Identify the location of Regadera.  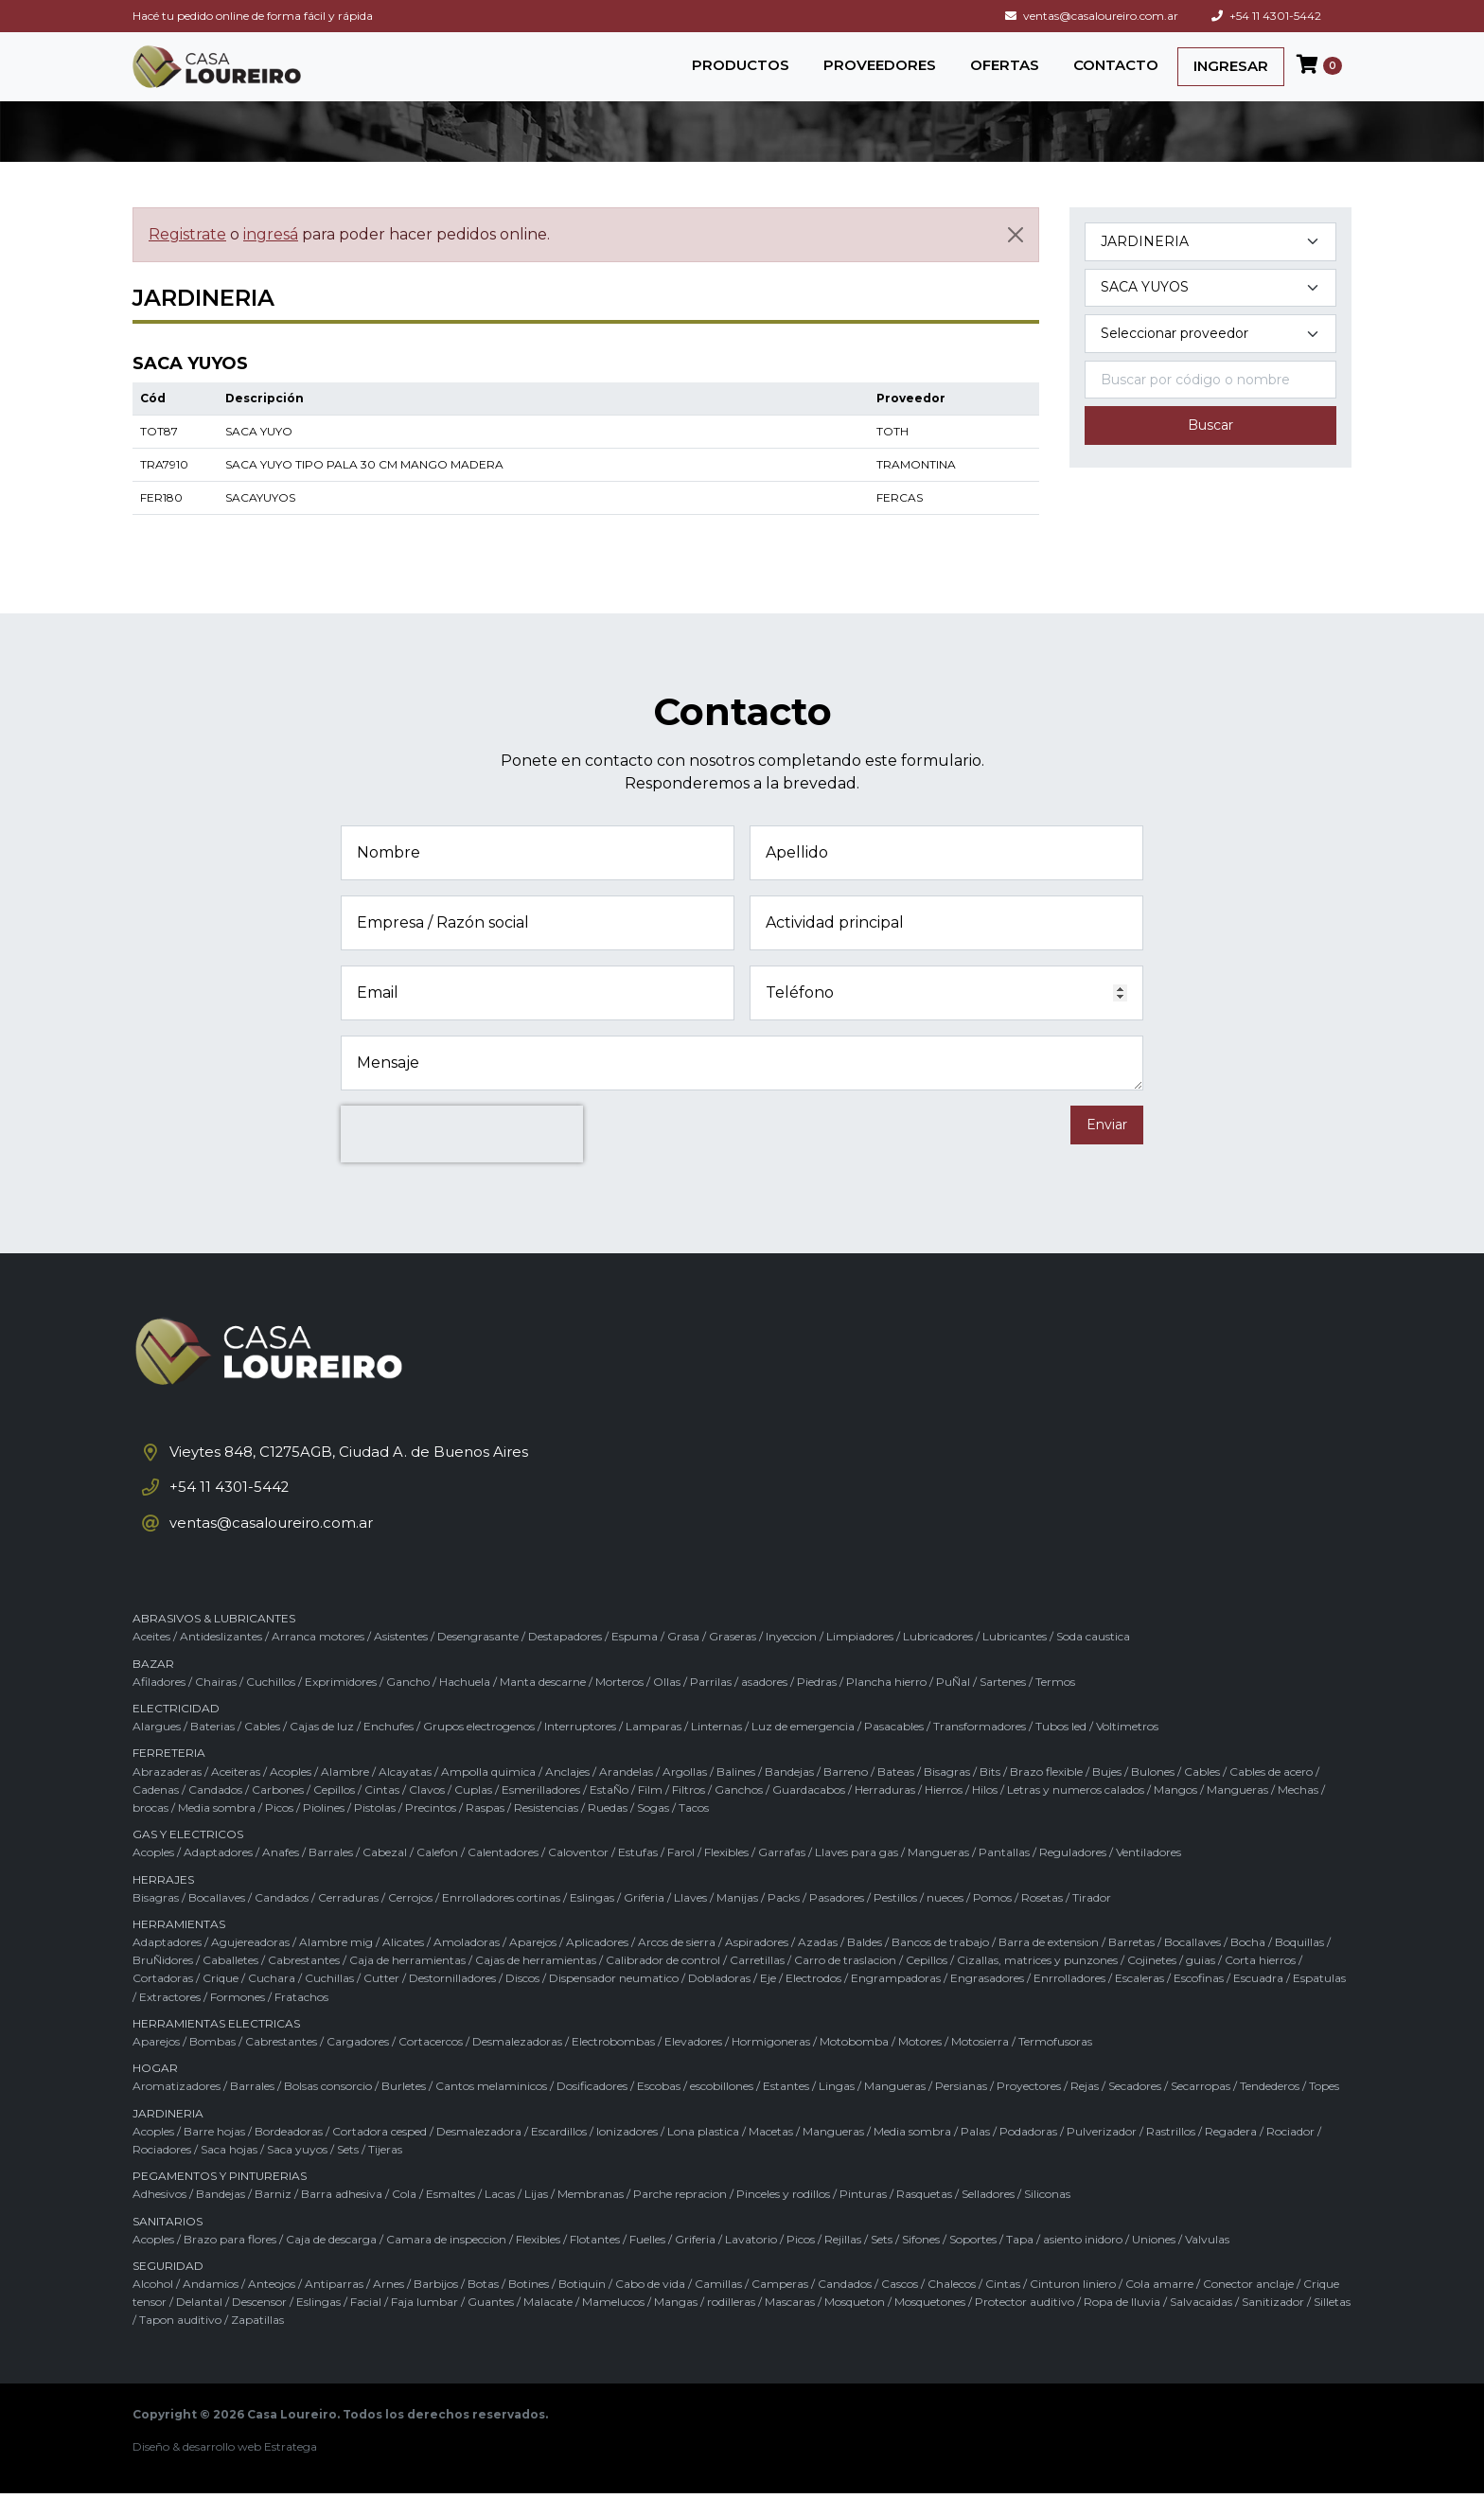
(1231, 2154).